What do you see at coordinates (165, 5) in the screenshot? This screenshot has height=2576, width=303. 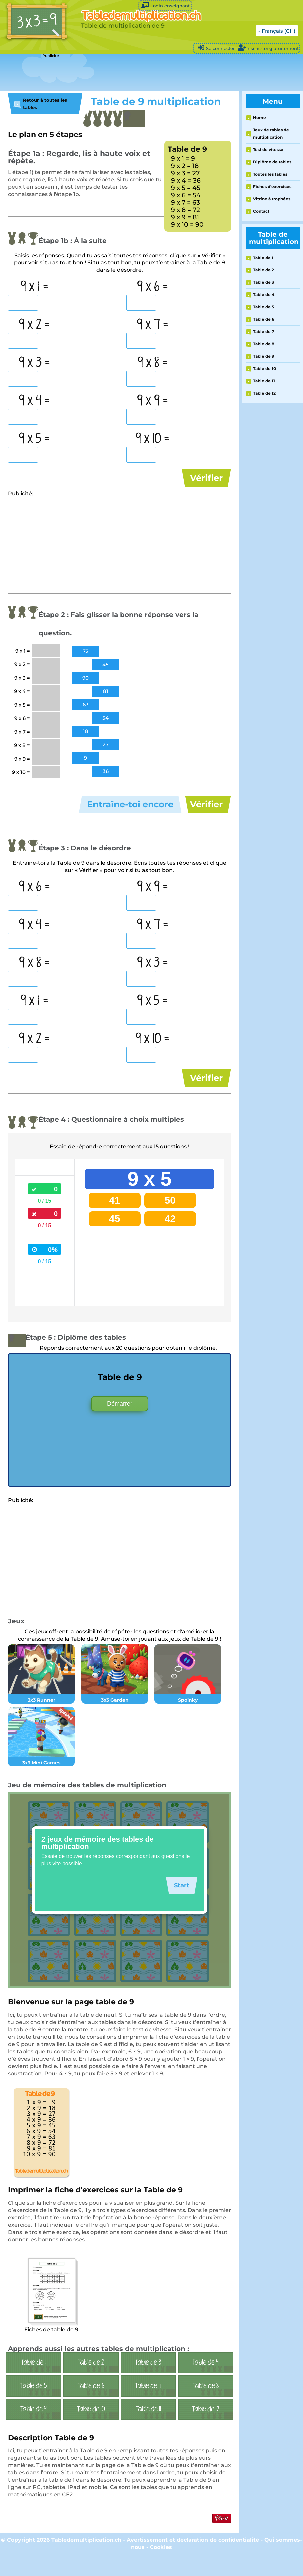 I see `Login enseignant` at bounding box center [165, 5].